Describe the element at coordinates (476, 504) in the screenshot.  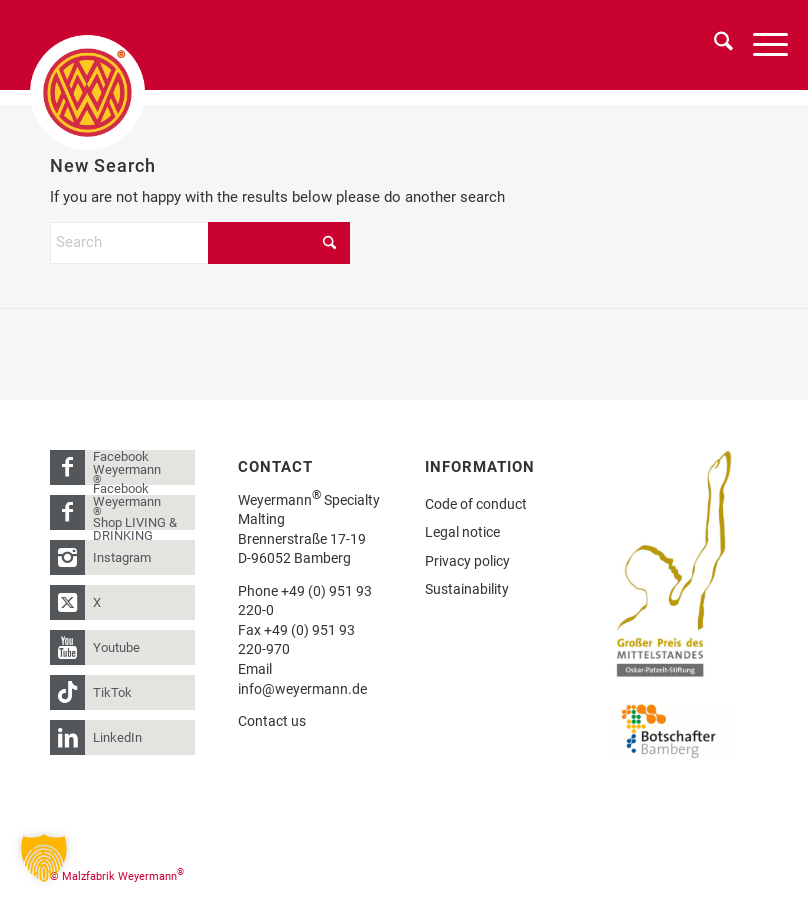
I see `Code of conduct` at that location.